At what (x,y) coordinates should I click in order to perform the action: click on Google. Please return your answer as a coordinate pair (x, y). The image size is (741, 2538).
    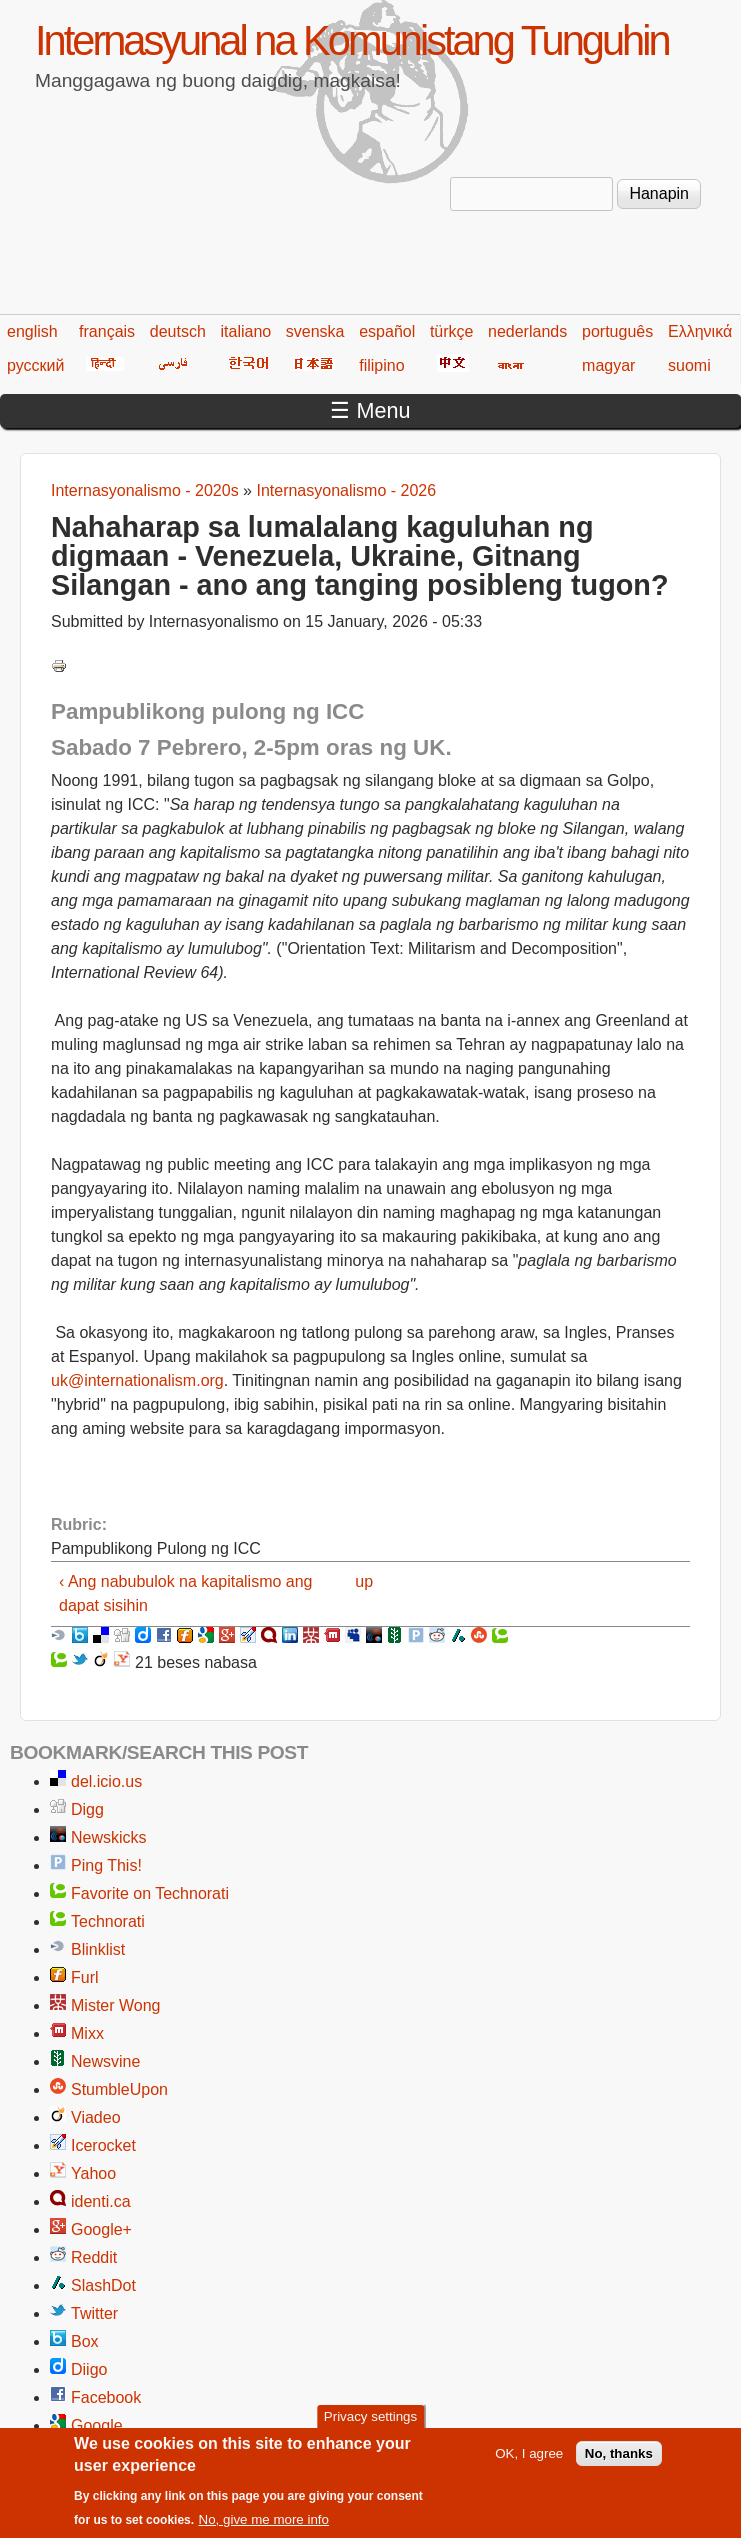
    Looking at the image, I should click on (97, 2425).